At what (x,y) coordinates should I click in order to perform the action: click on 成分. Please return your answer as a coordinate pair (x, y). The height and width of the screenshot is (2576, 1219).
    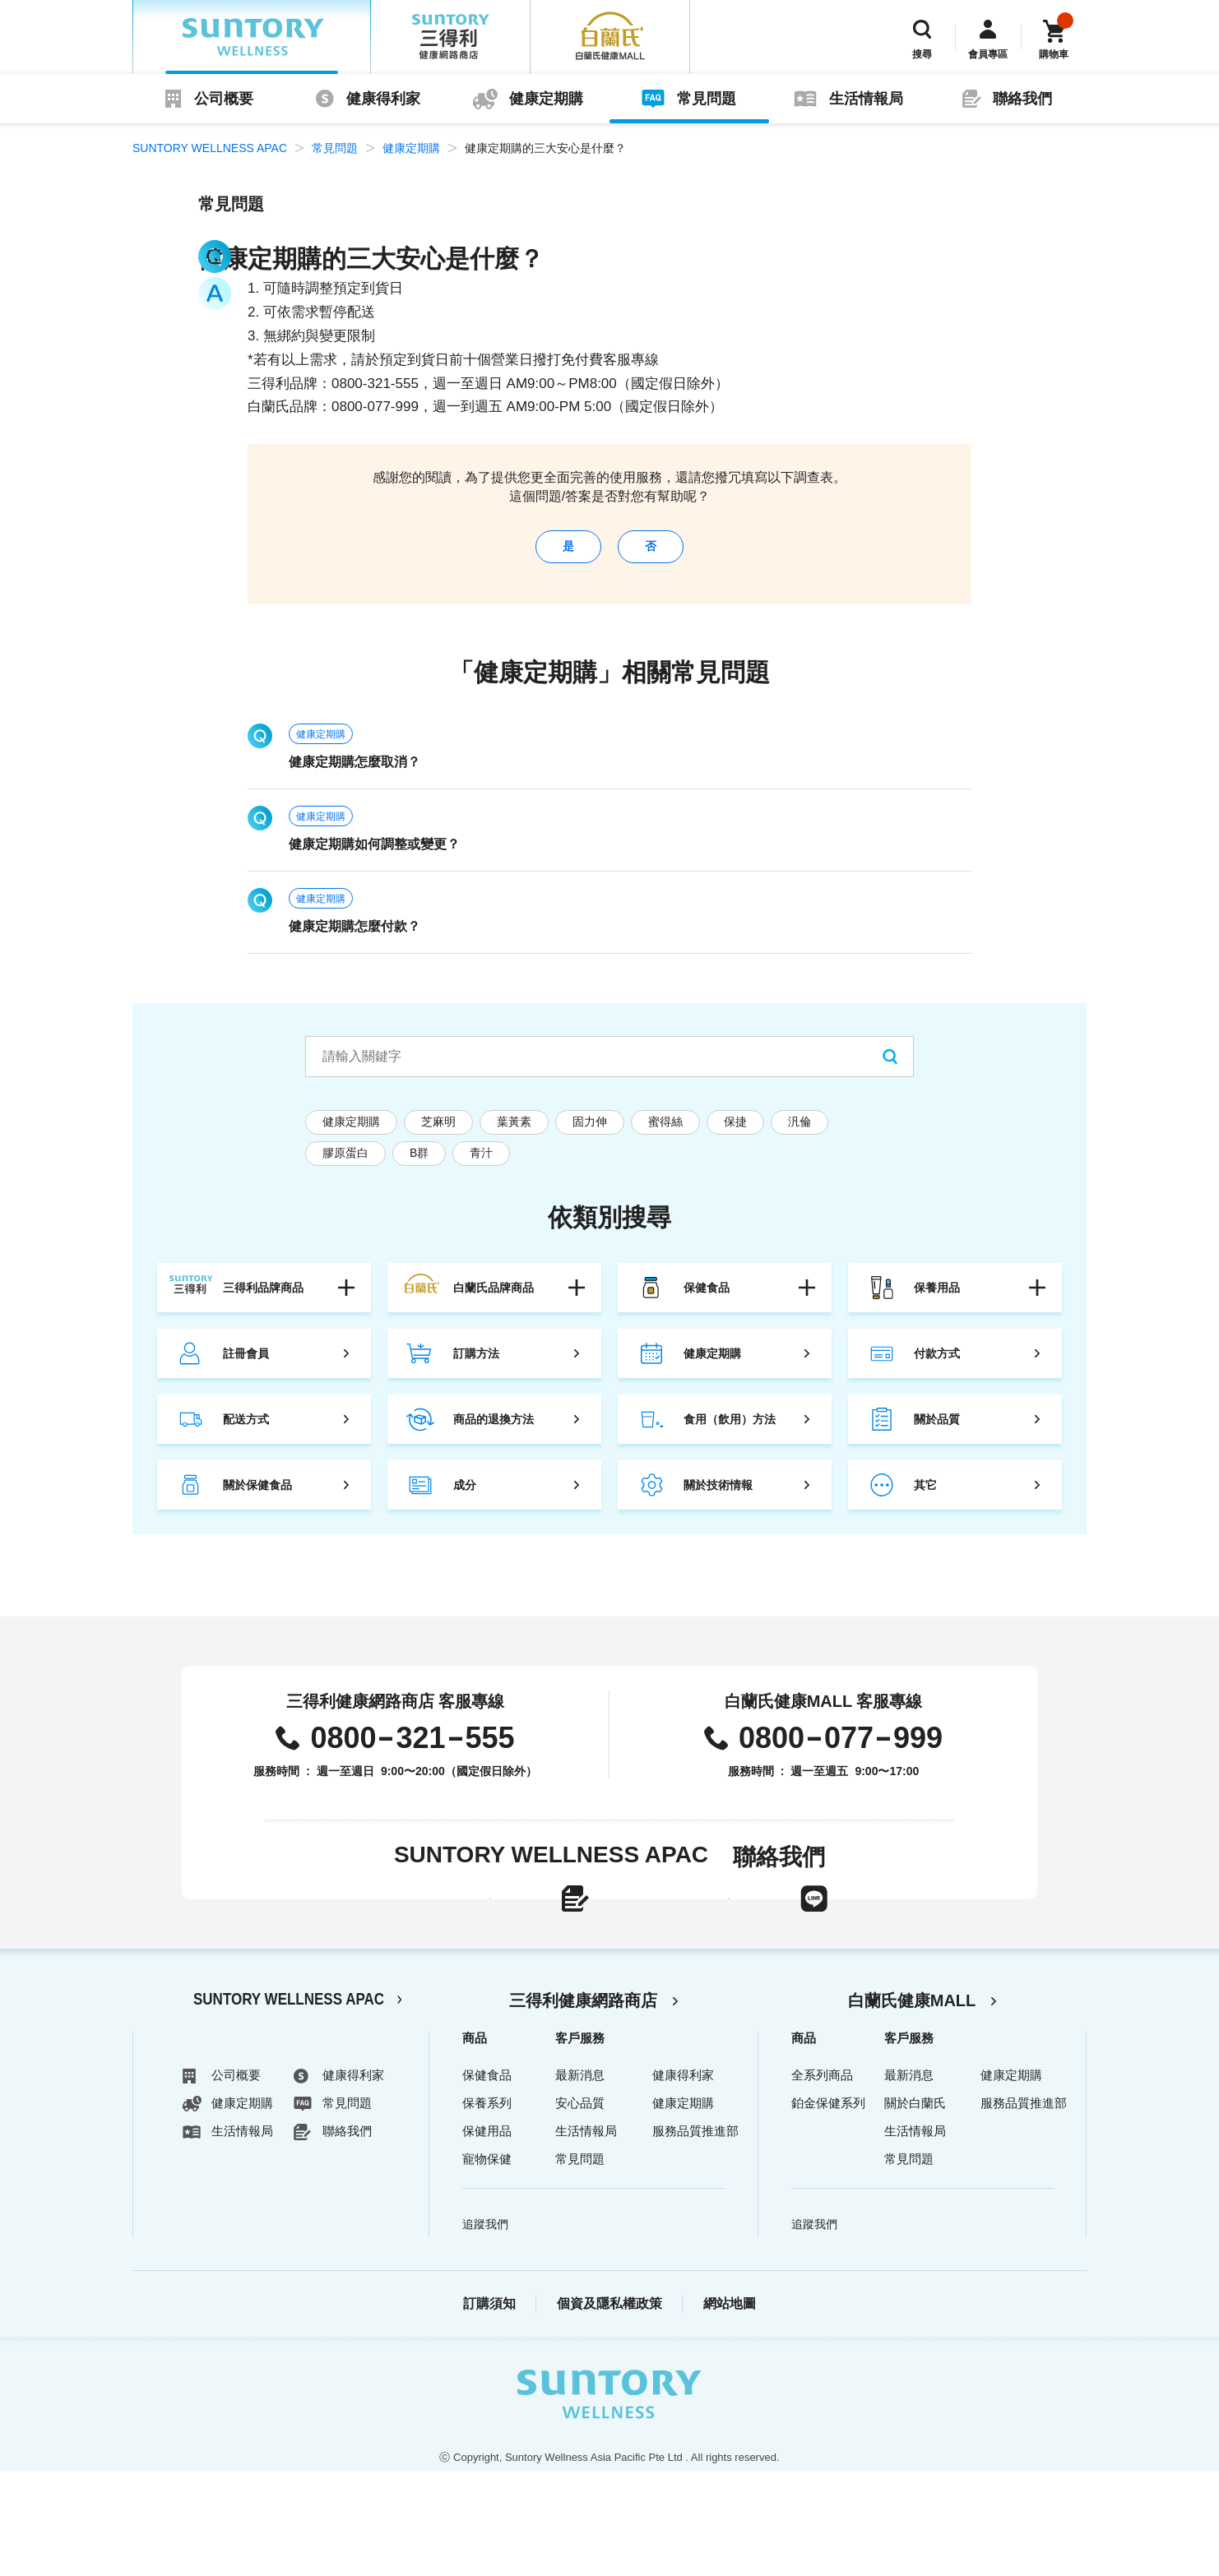
    Looking at the image, I should click on (464, 1497).